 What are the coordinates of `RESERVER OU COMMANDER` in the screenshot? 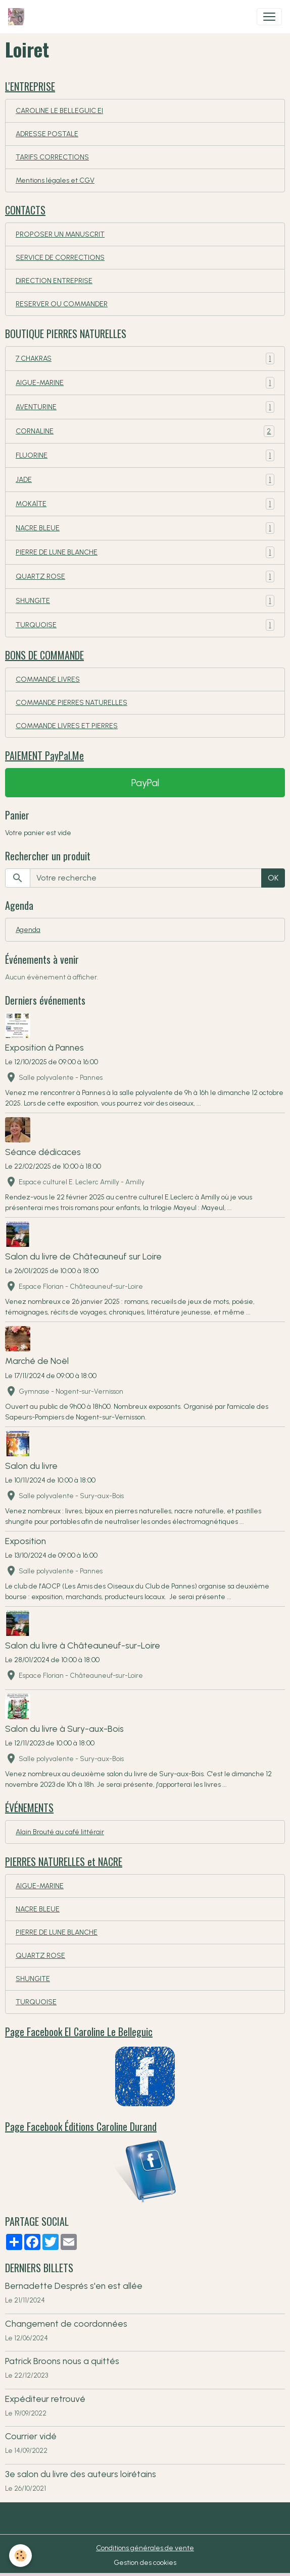 It's located at (62, 304).